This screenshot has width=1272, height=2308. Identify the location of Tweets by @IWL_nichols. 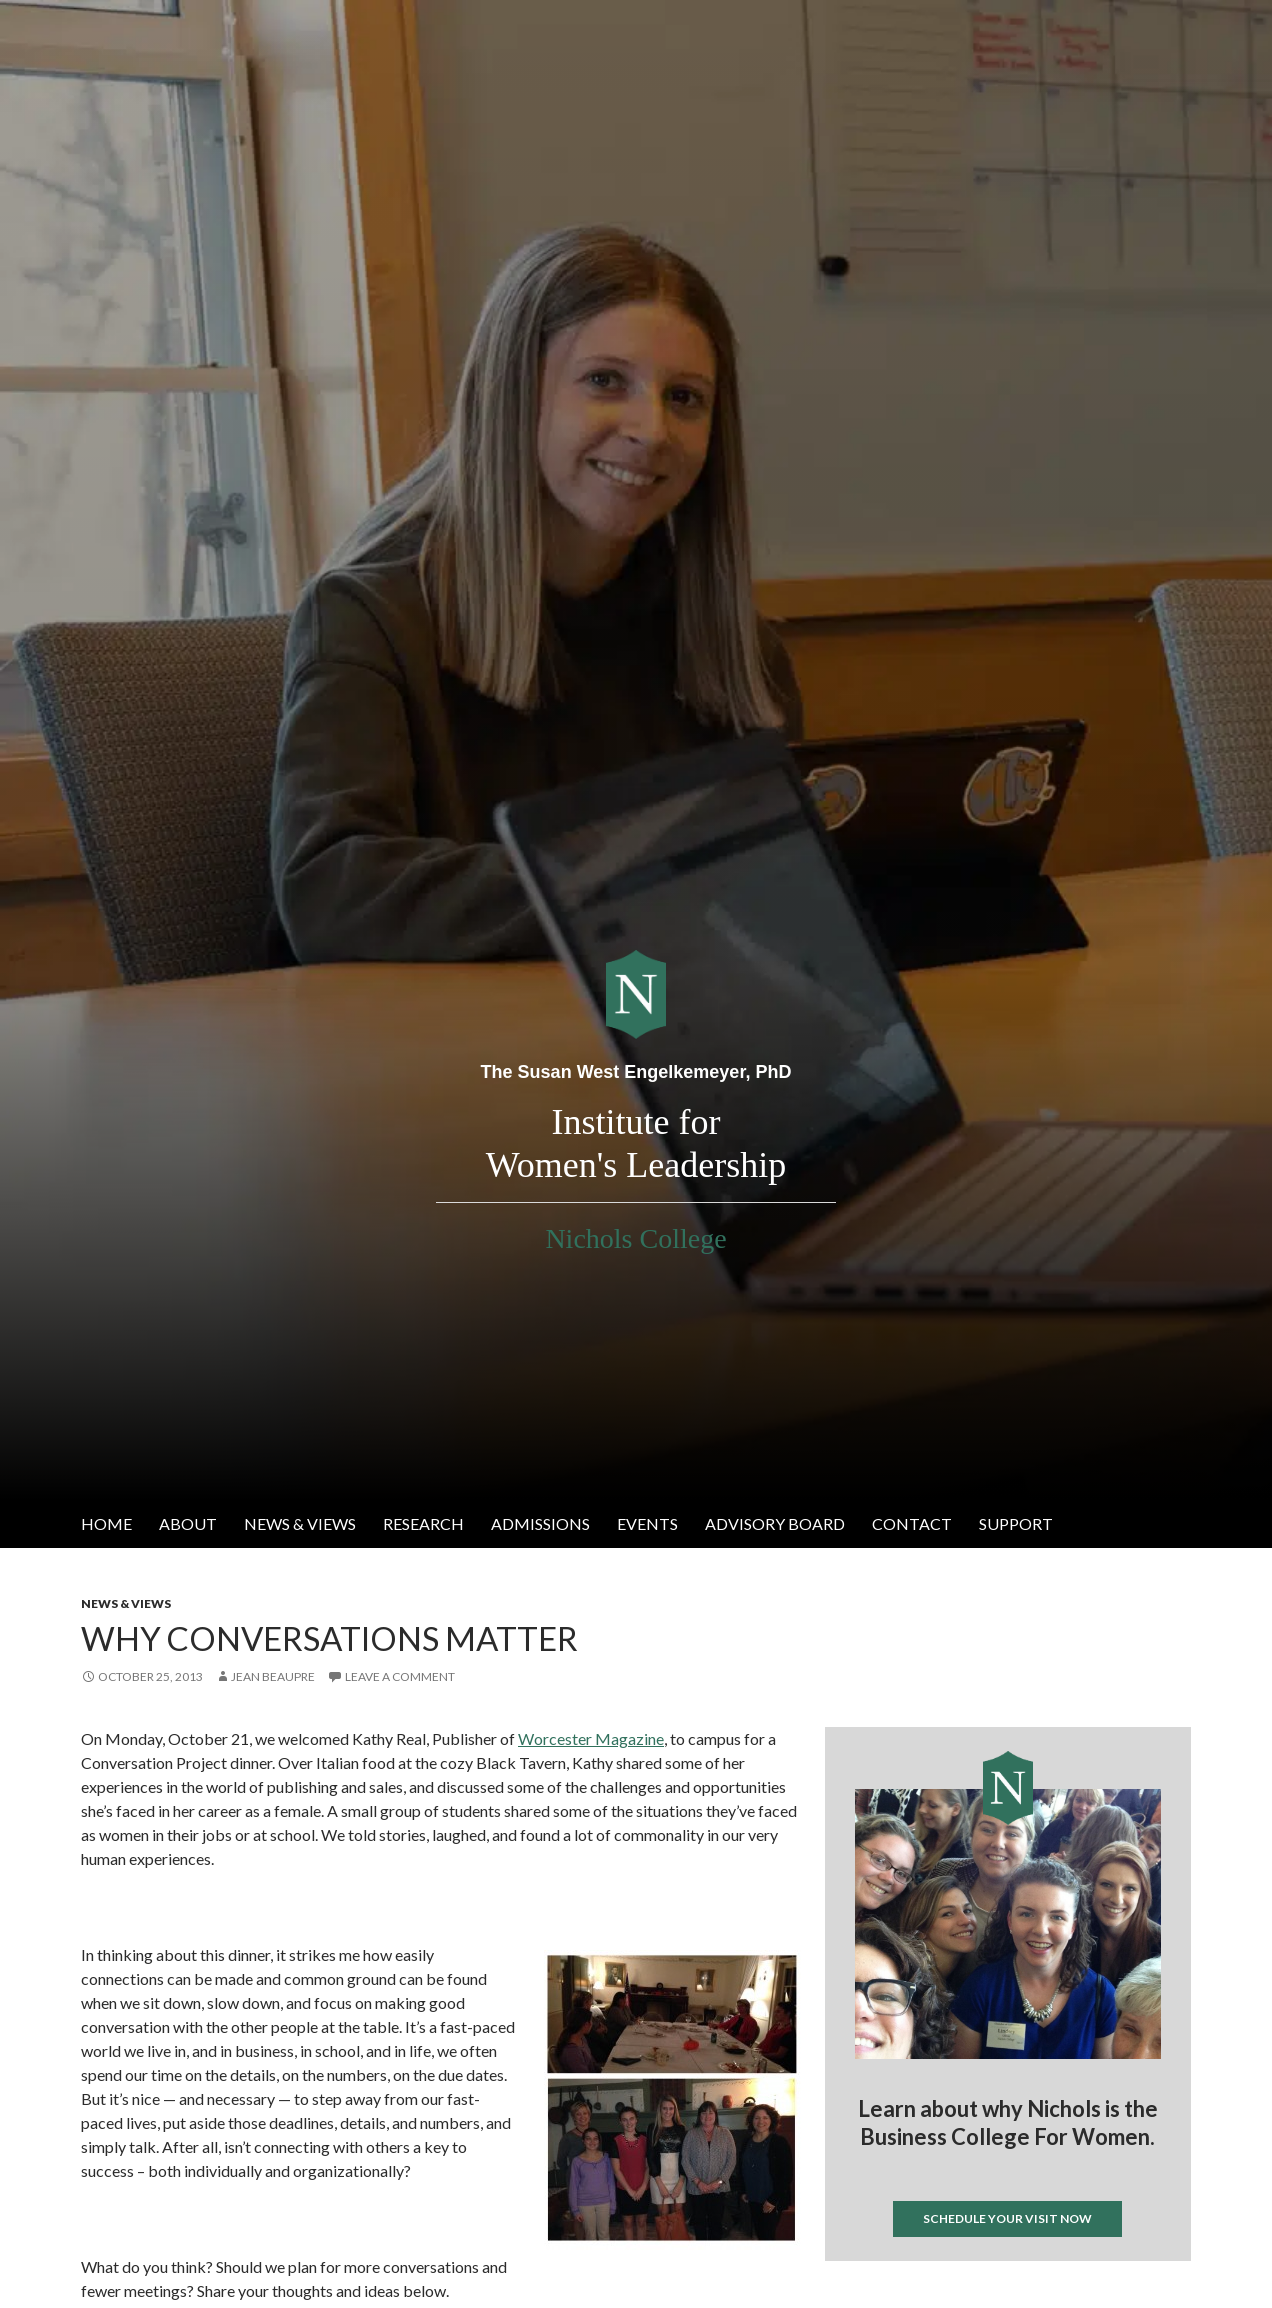
(904, 2293).